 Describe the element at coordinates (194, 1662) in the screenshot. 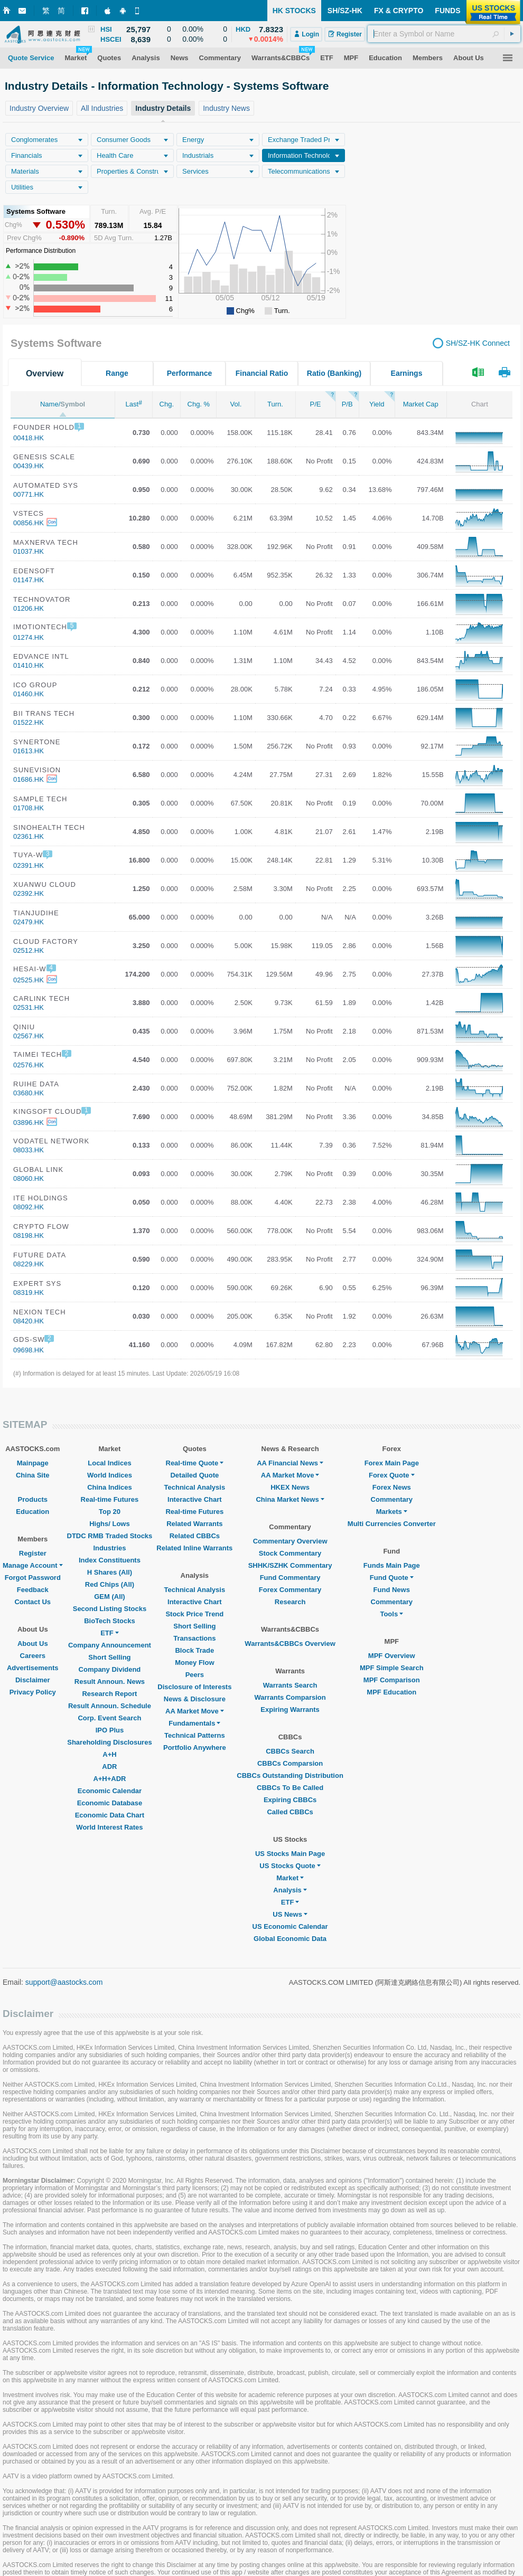

I see `Money Flow` at that location.